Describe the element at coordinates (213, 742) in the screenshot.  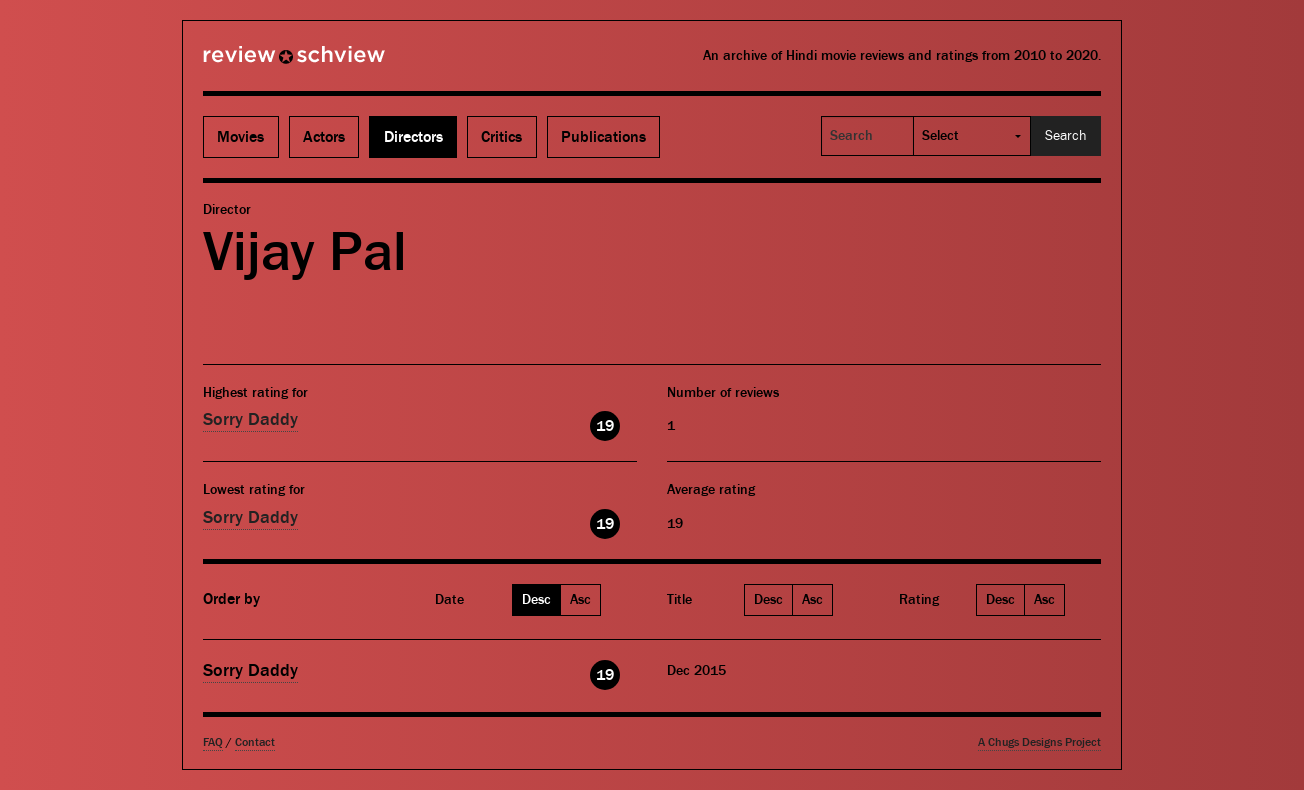
I see `FAQ` at that location.